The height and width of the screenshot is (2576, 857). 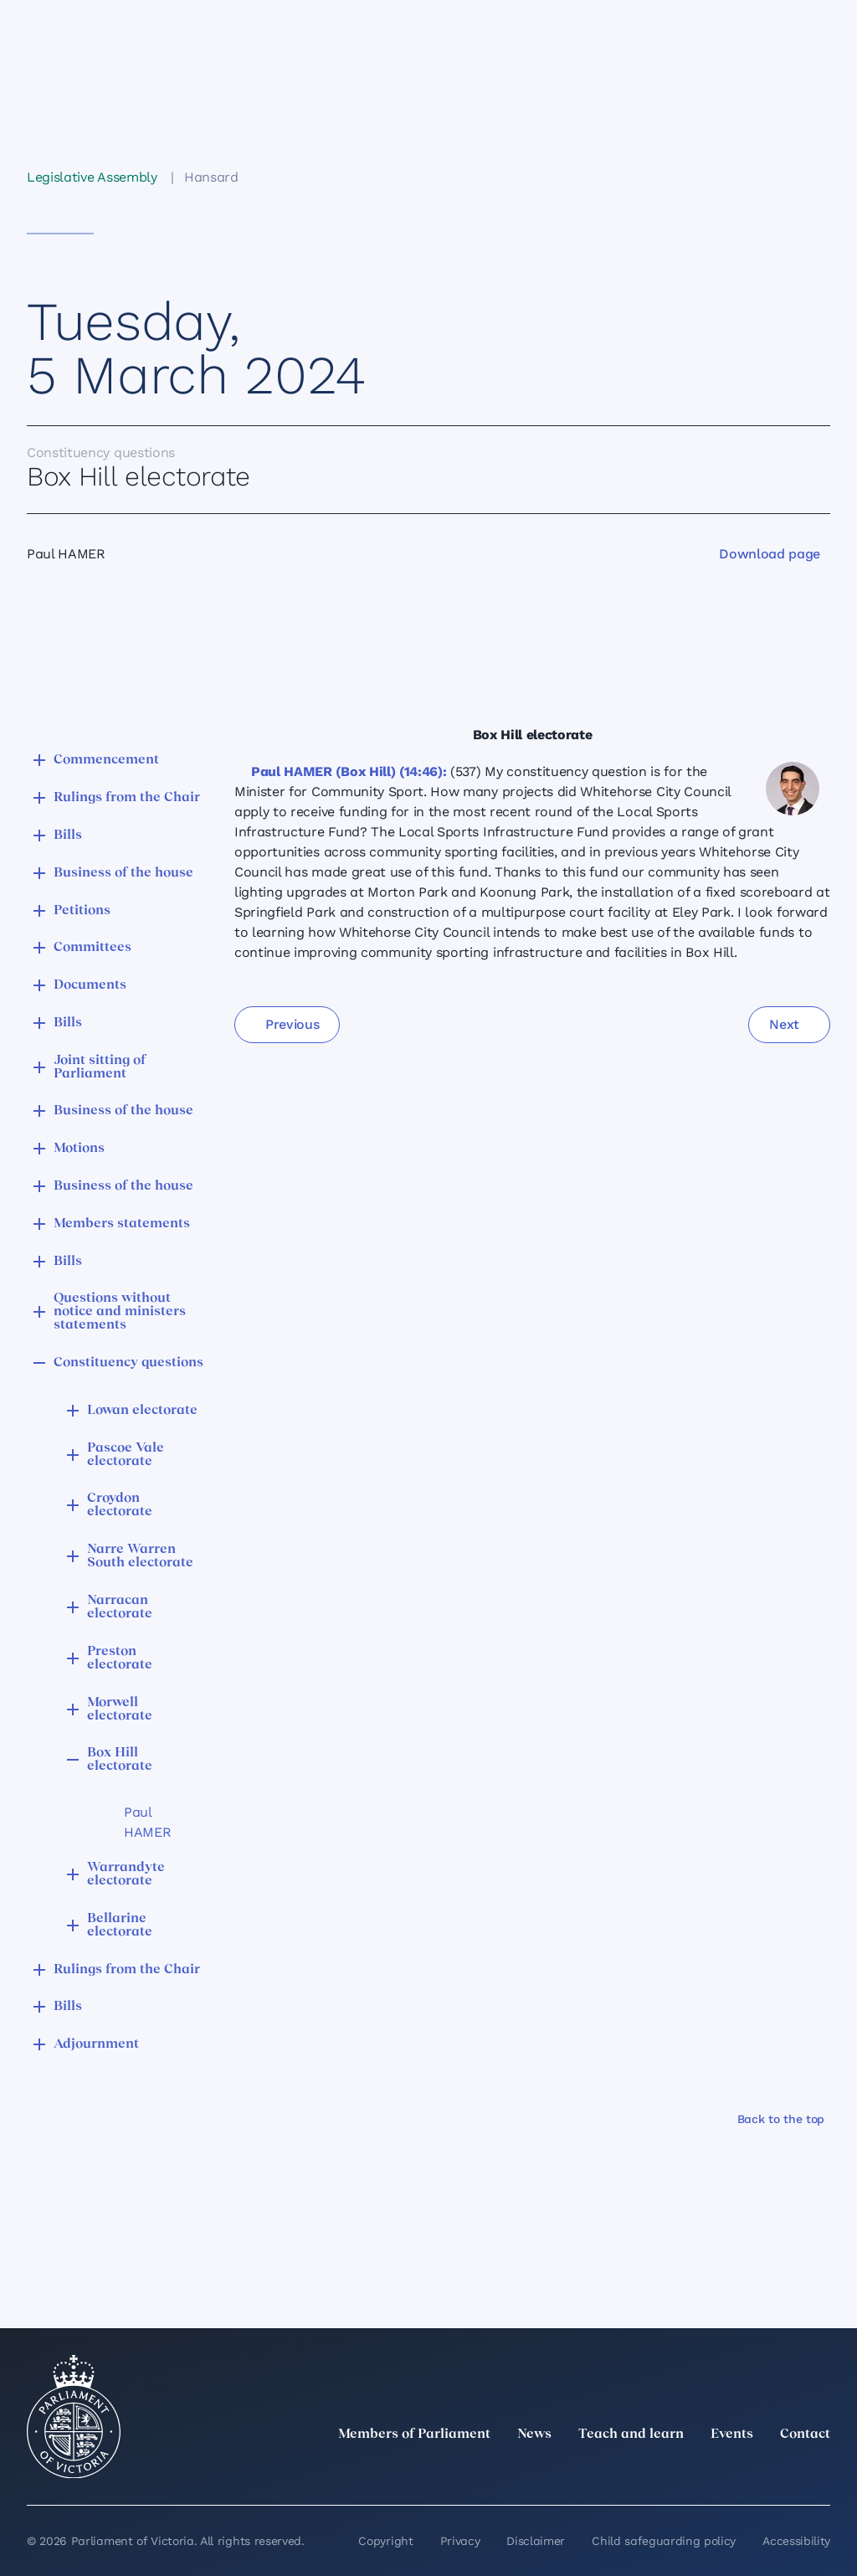 I want to click on Narre Warren South electorate, so click(x=140, y=1556).